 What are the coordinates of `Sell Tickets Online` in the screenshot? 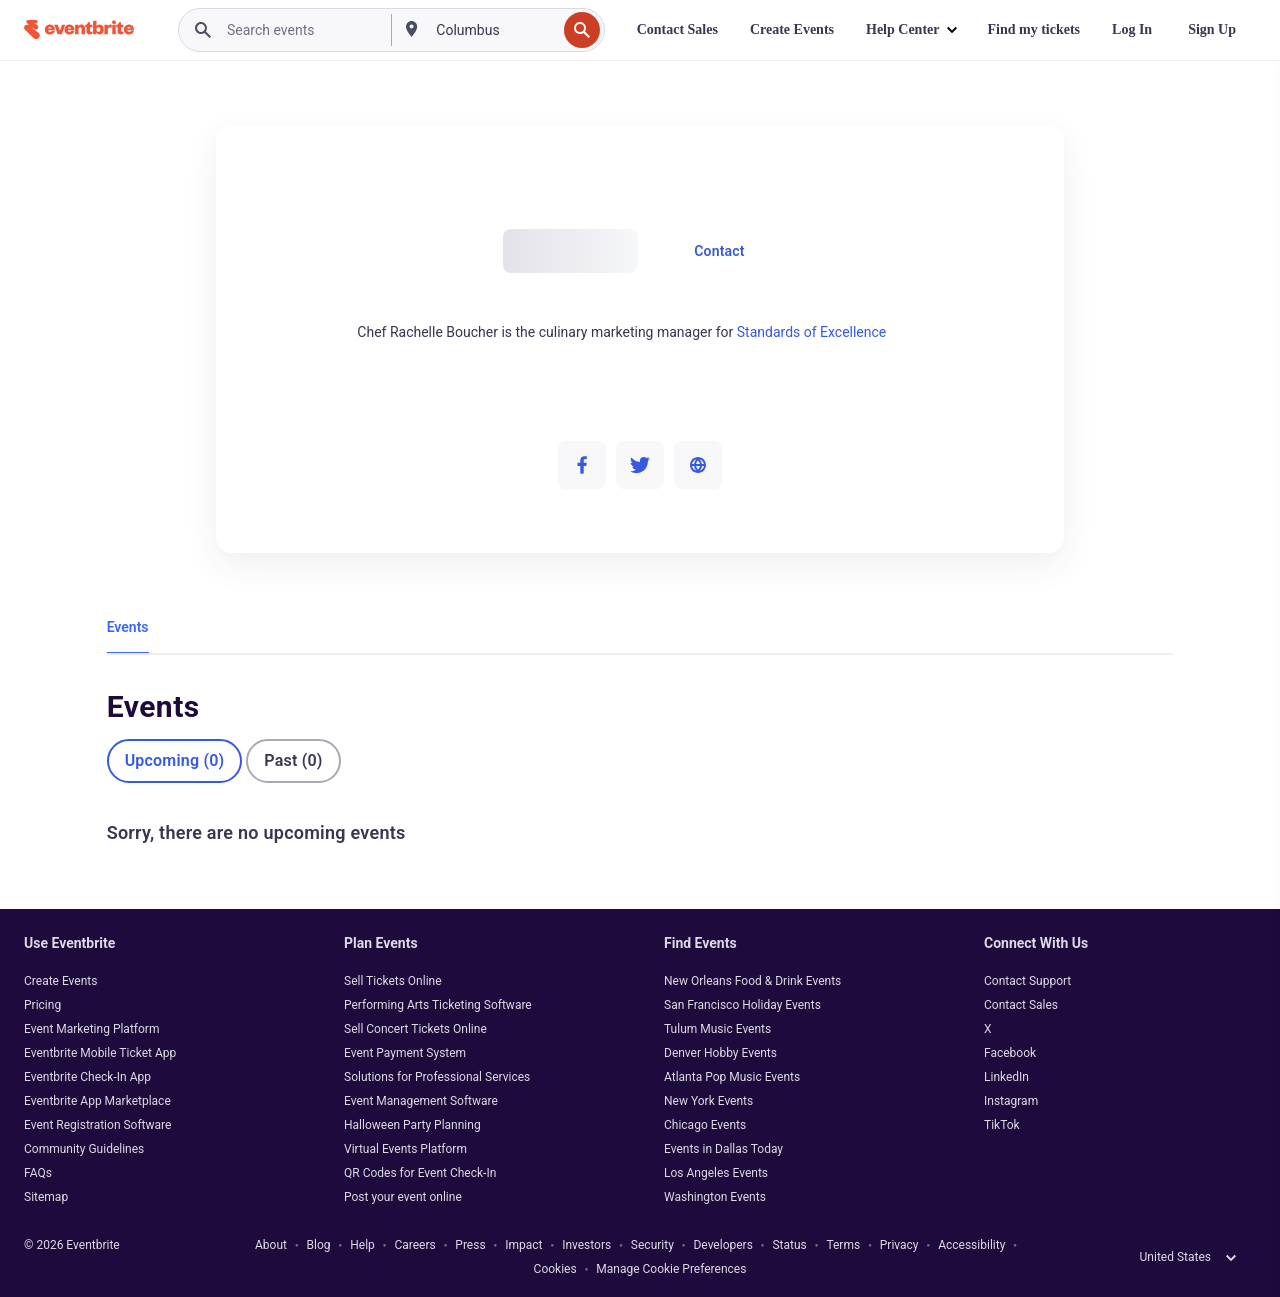 It's located at (393, 981).